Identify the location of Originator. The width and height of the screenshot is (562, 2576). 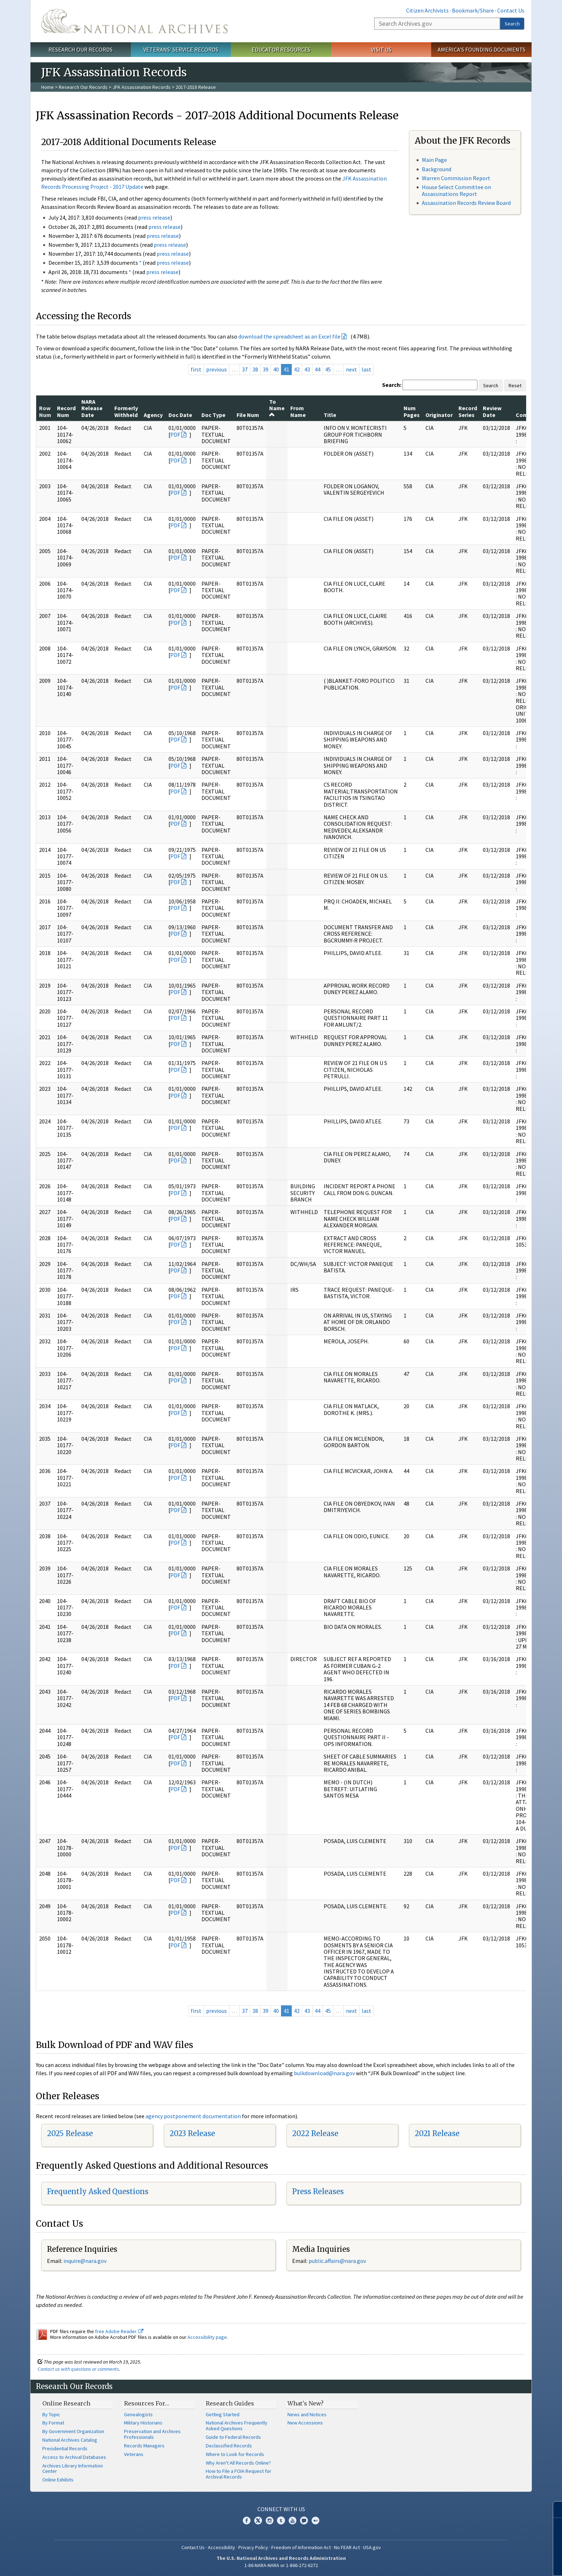
(439, 414).